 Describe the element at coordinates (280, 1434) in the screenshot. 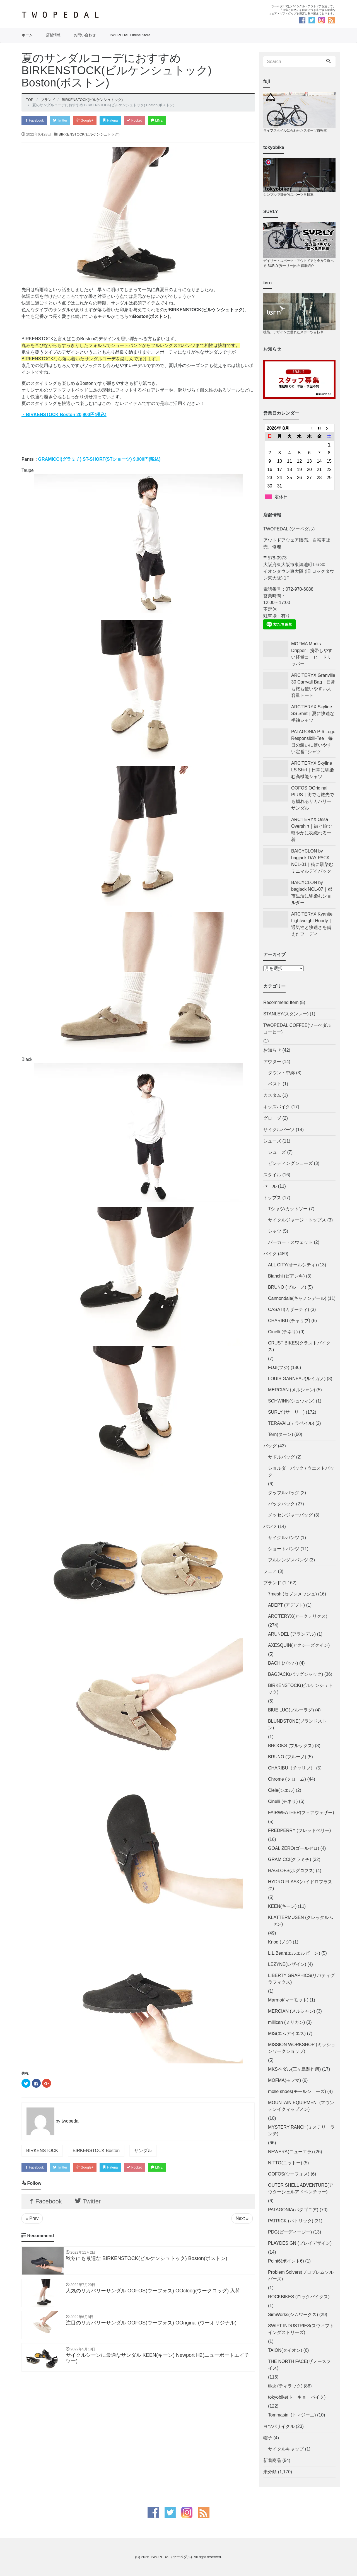

I see `Tern(ターン)` at that location.